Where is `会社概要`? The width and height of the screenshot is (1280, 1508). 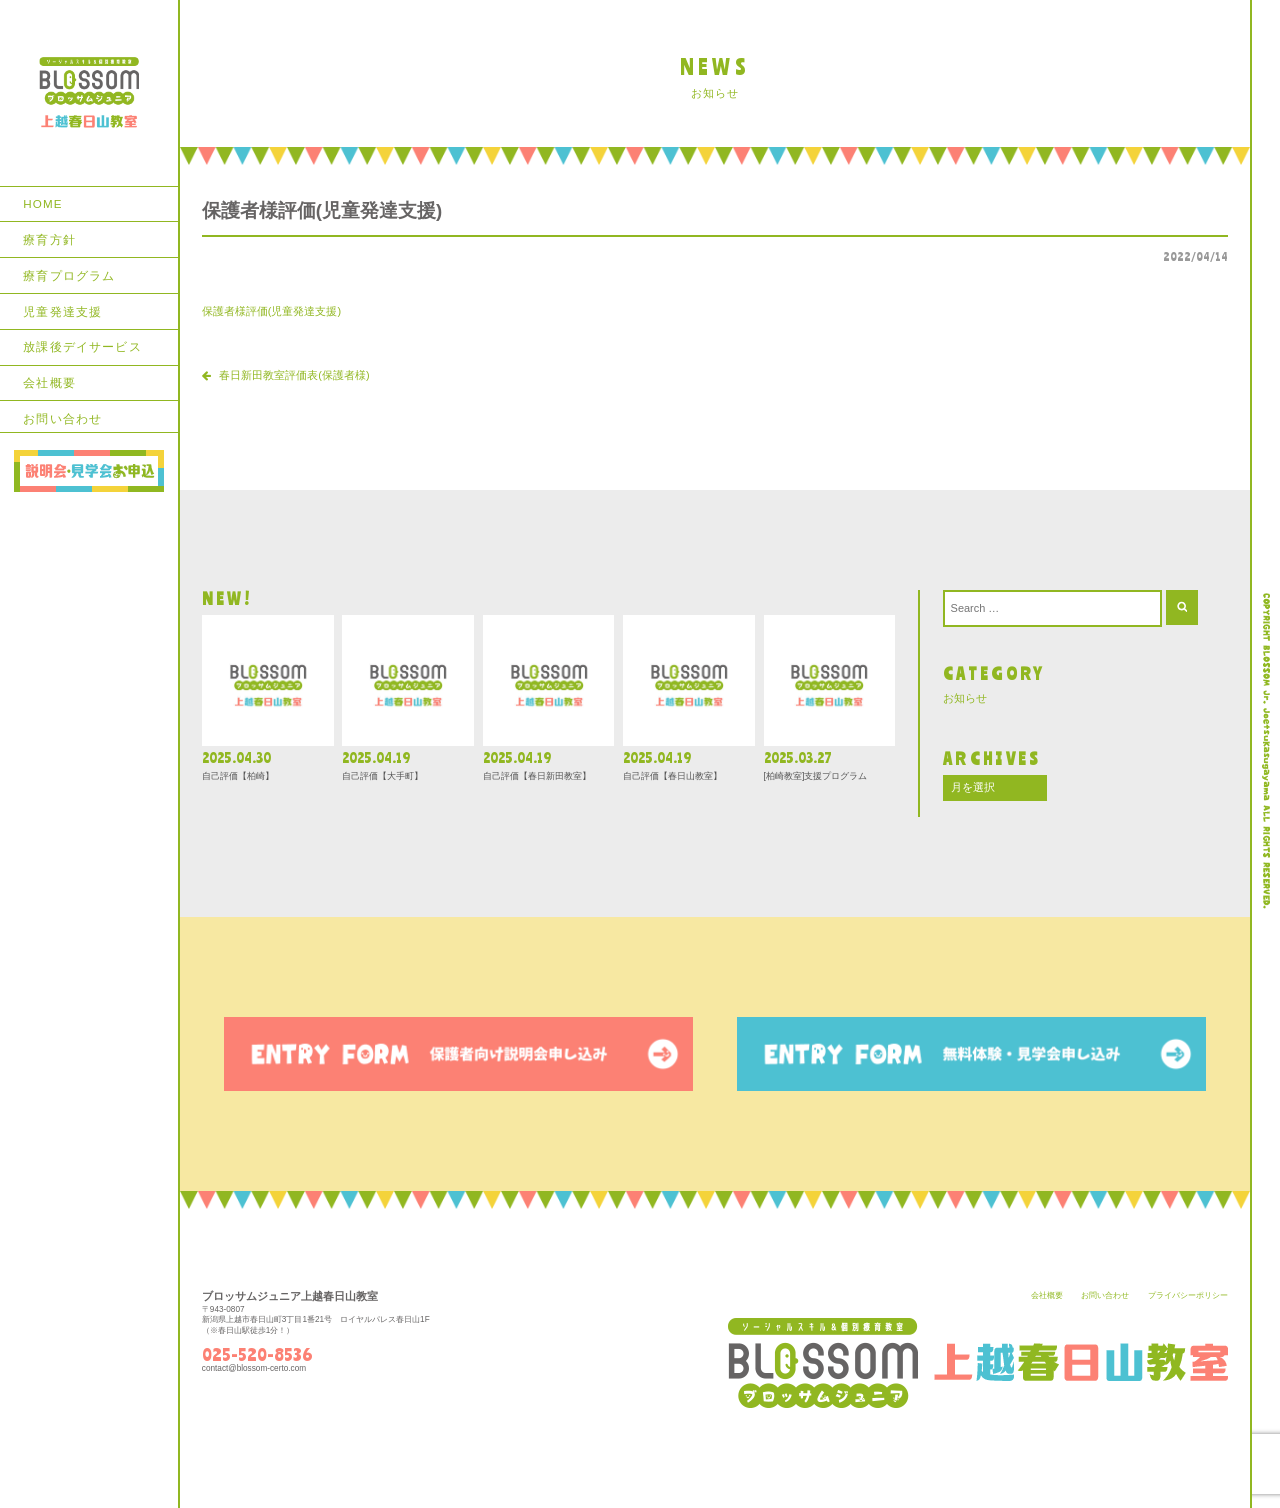 会社概要 is located at coordinates (49, 382).